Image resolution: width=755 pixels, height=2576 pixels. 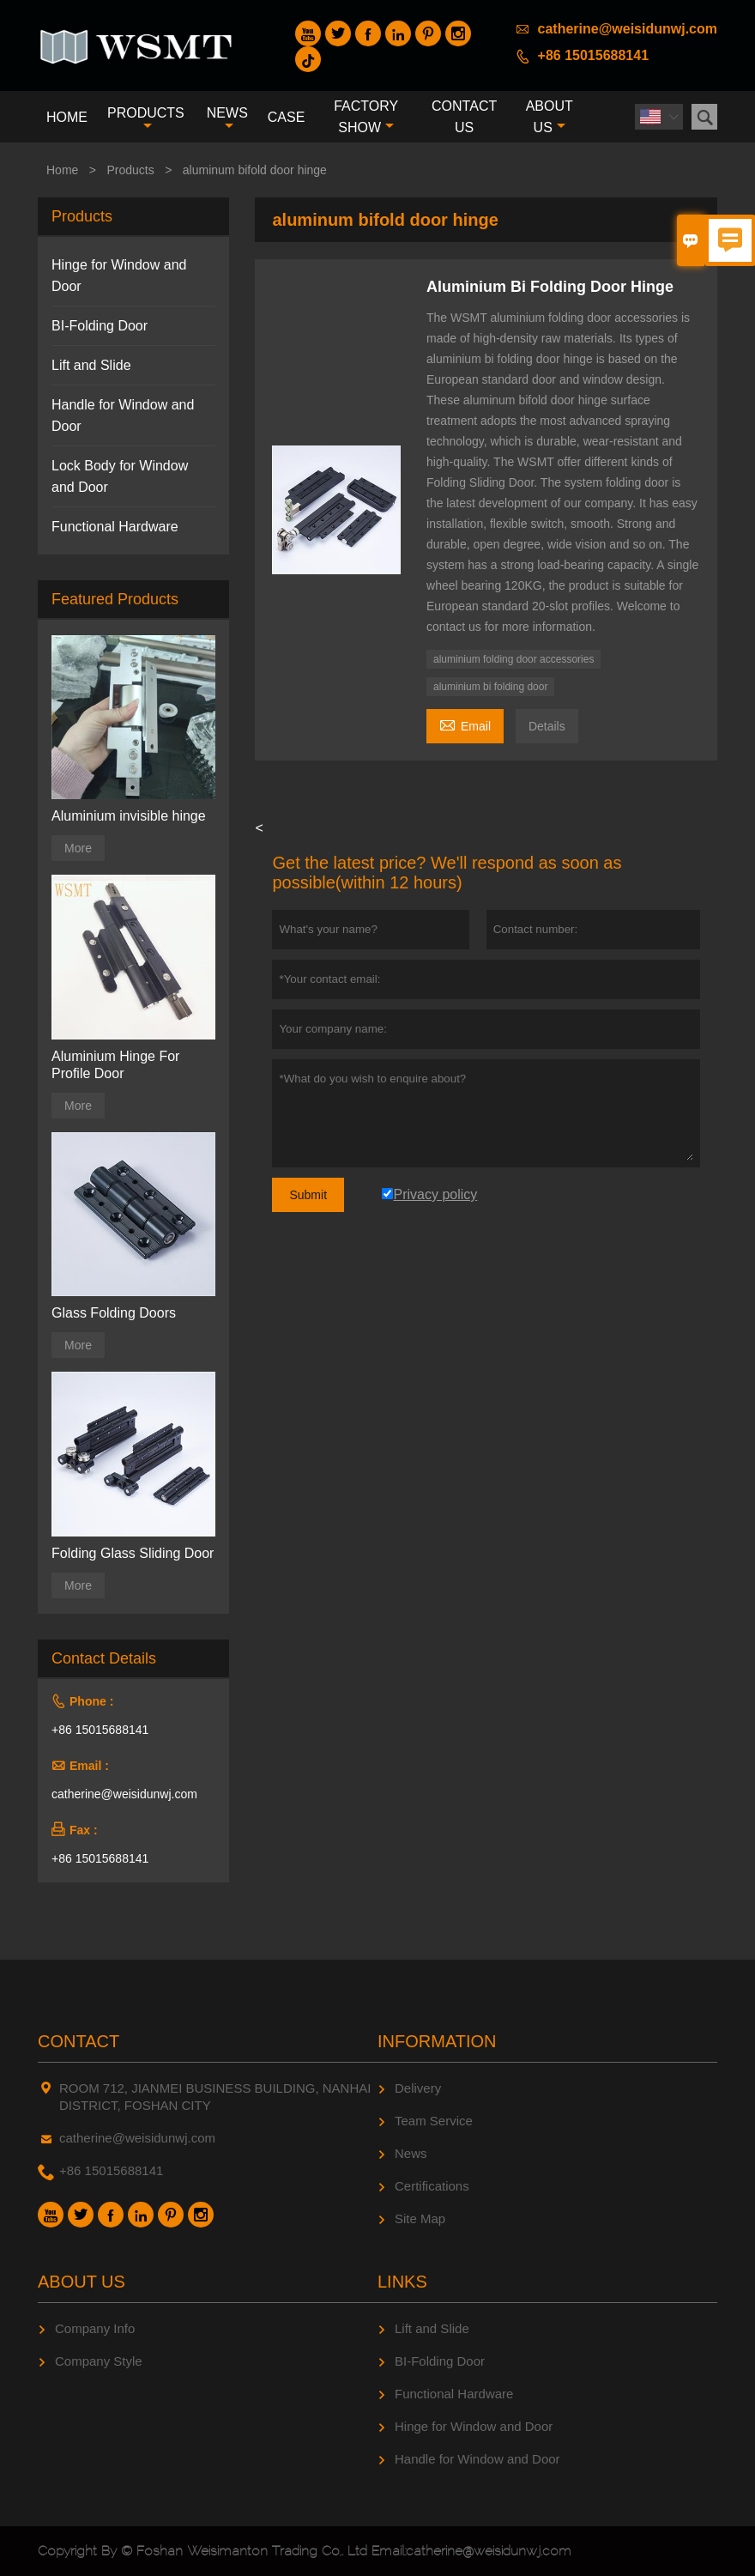 What do you see at coordinates (490, 687) in the screenshot?
I see `aluminium bi folding door` at bounding box center [490, 687].